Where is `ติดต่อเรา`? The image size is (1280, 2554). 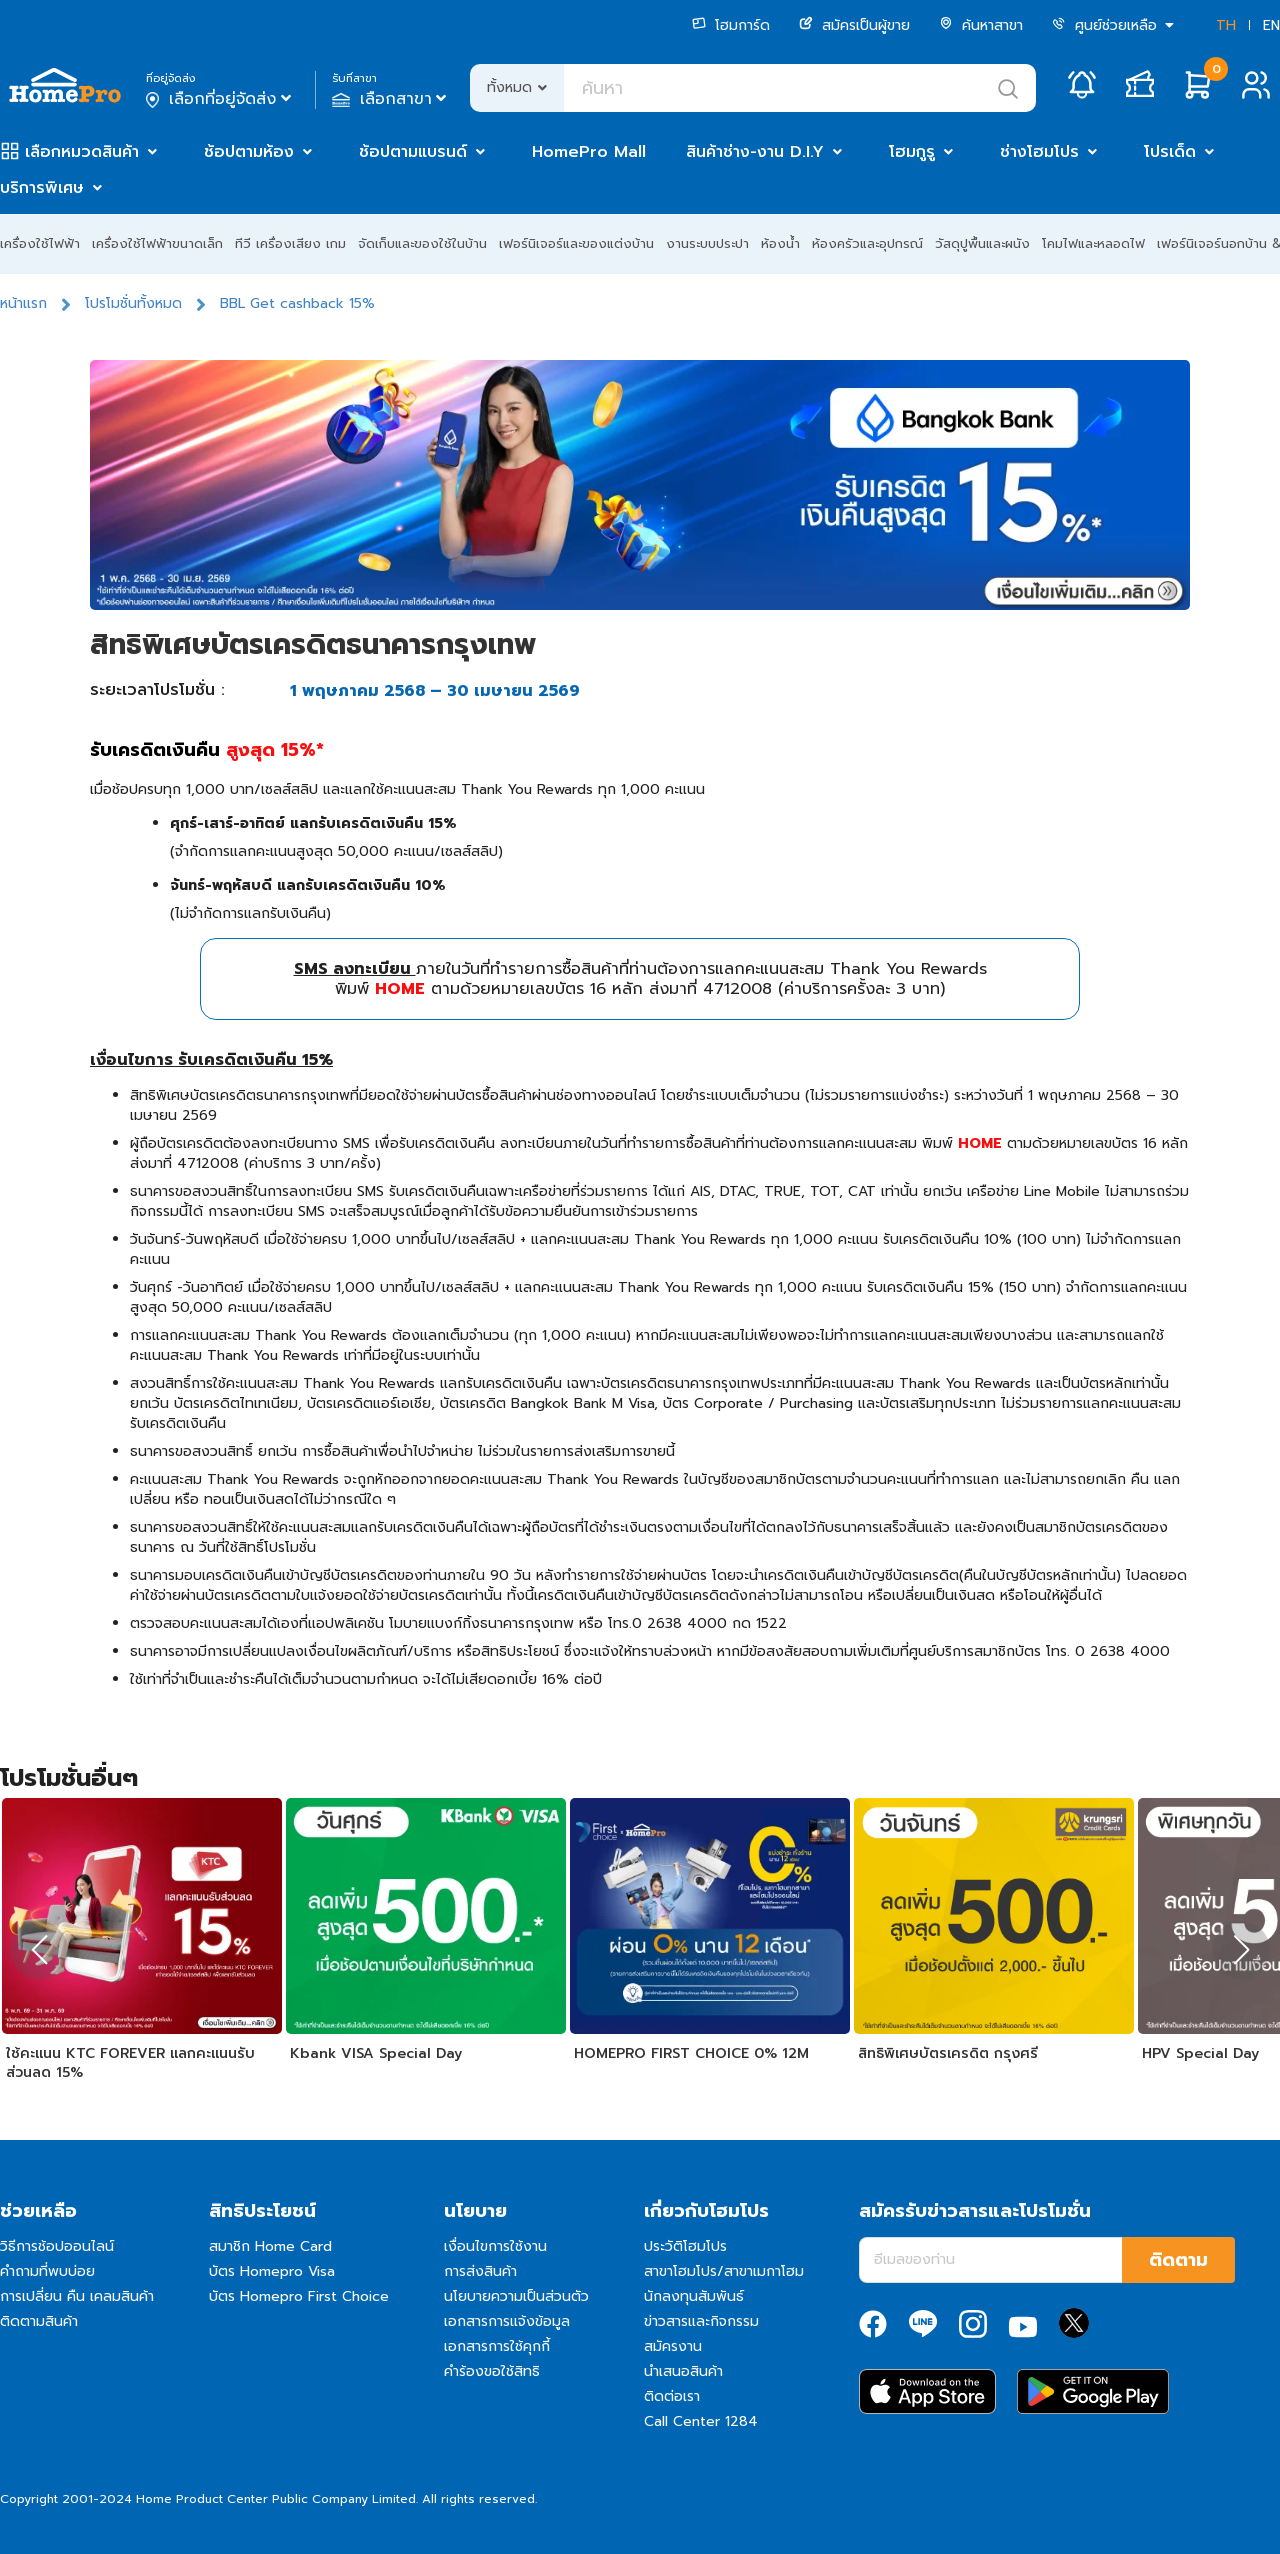
ติดต่อเรา is located at coordinates (672, 2396).